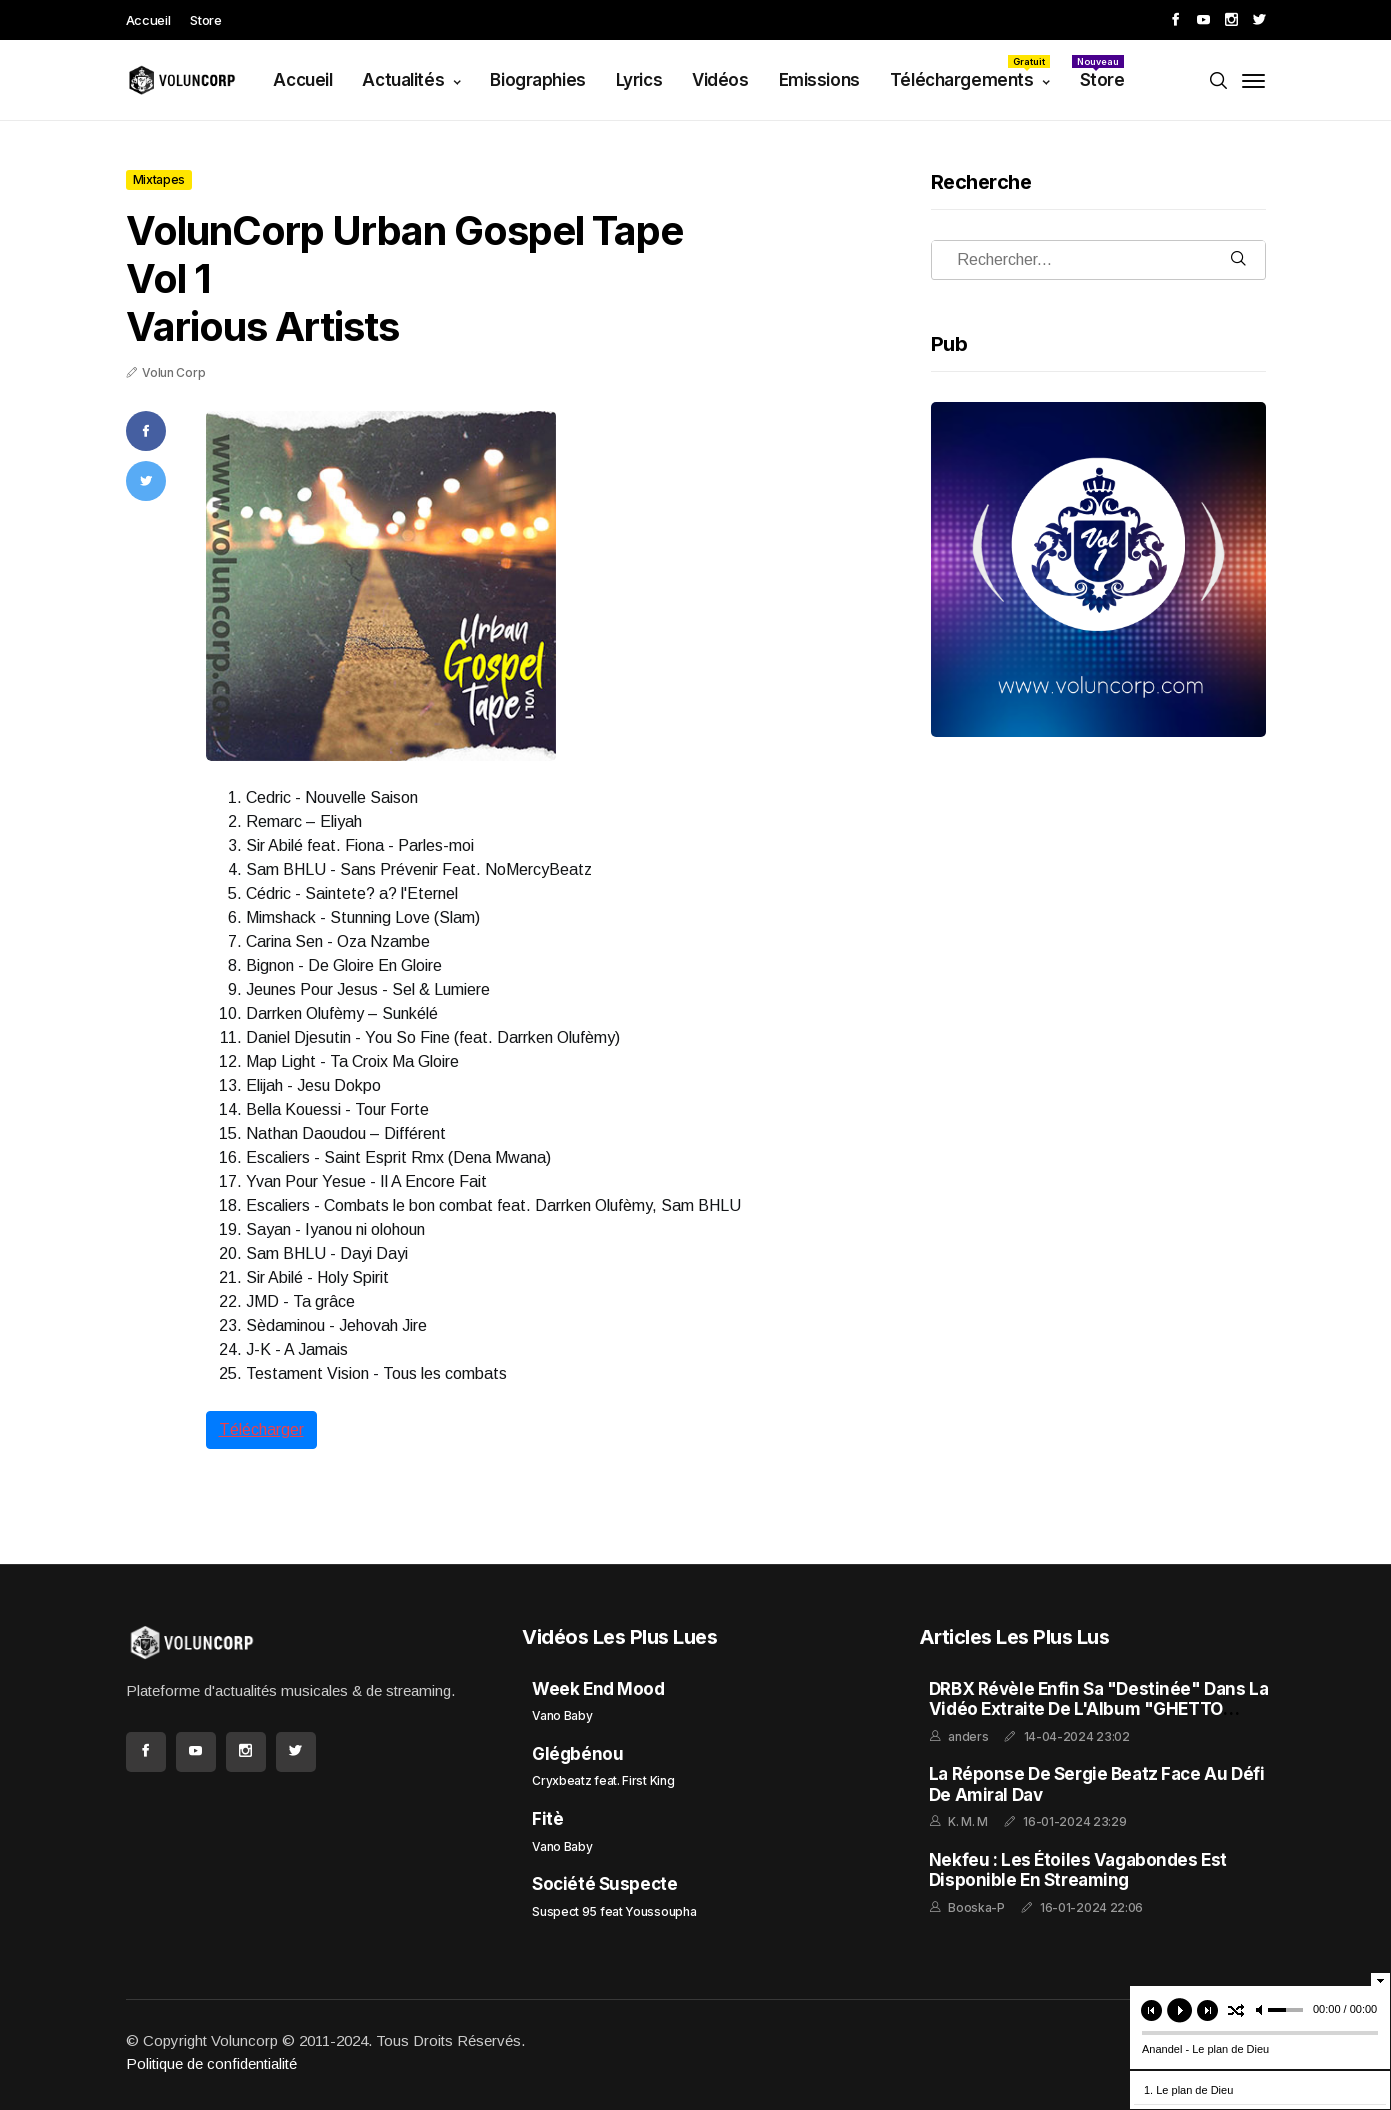 The image size is (1391, 2110). I want to click on Politique de confidentialité, so click(211, 2063).